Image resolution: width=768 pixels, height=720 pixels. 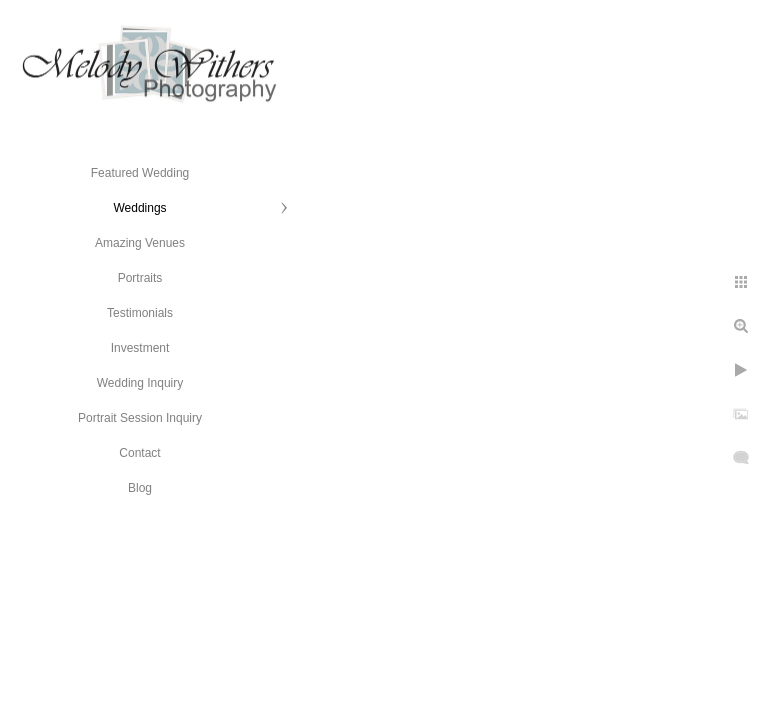 I want to click on Contact, so click(x=139, y=453).